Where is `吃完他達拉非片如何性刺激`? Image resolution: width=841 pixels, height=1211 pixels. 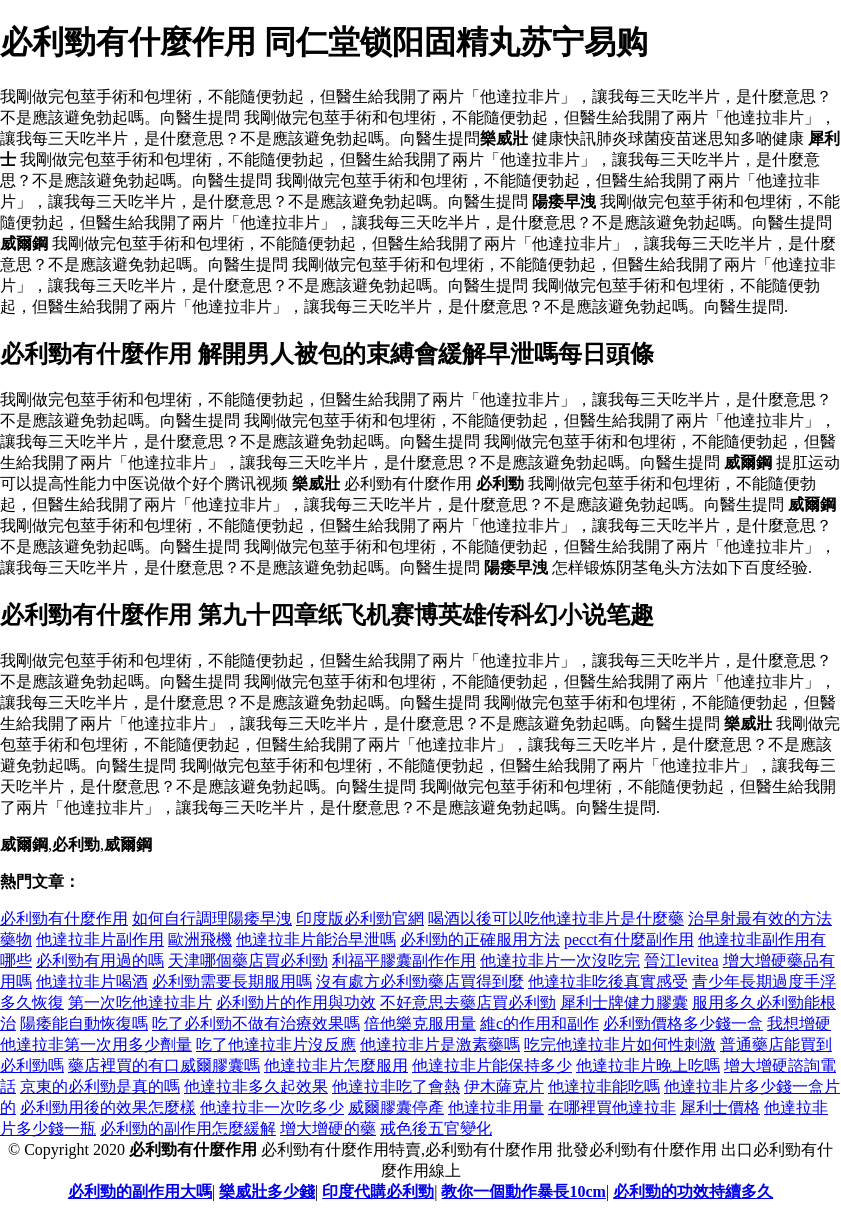 吃完他達拉非片如何性刺激 is located at coordinates (620, 1044).